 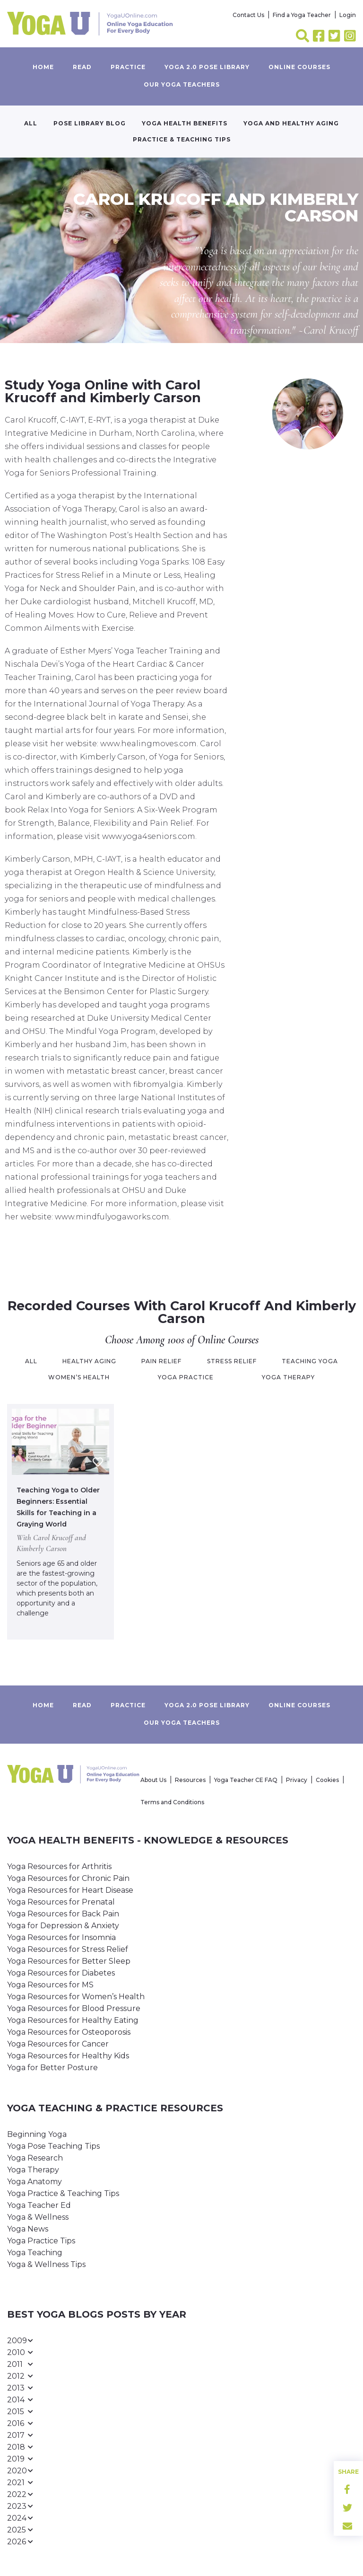 What do you see at coordinates (207, 67) in the screenshot?
I see `Yoga 2.0 Pose Library` at bounding box center [207, 67].